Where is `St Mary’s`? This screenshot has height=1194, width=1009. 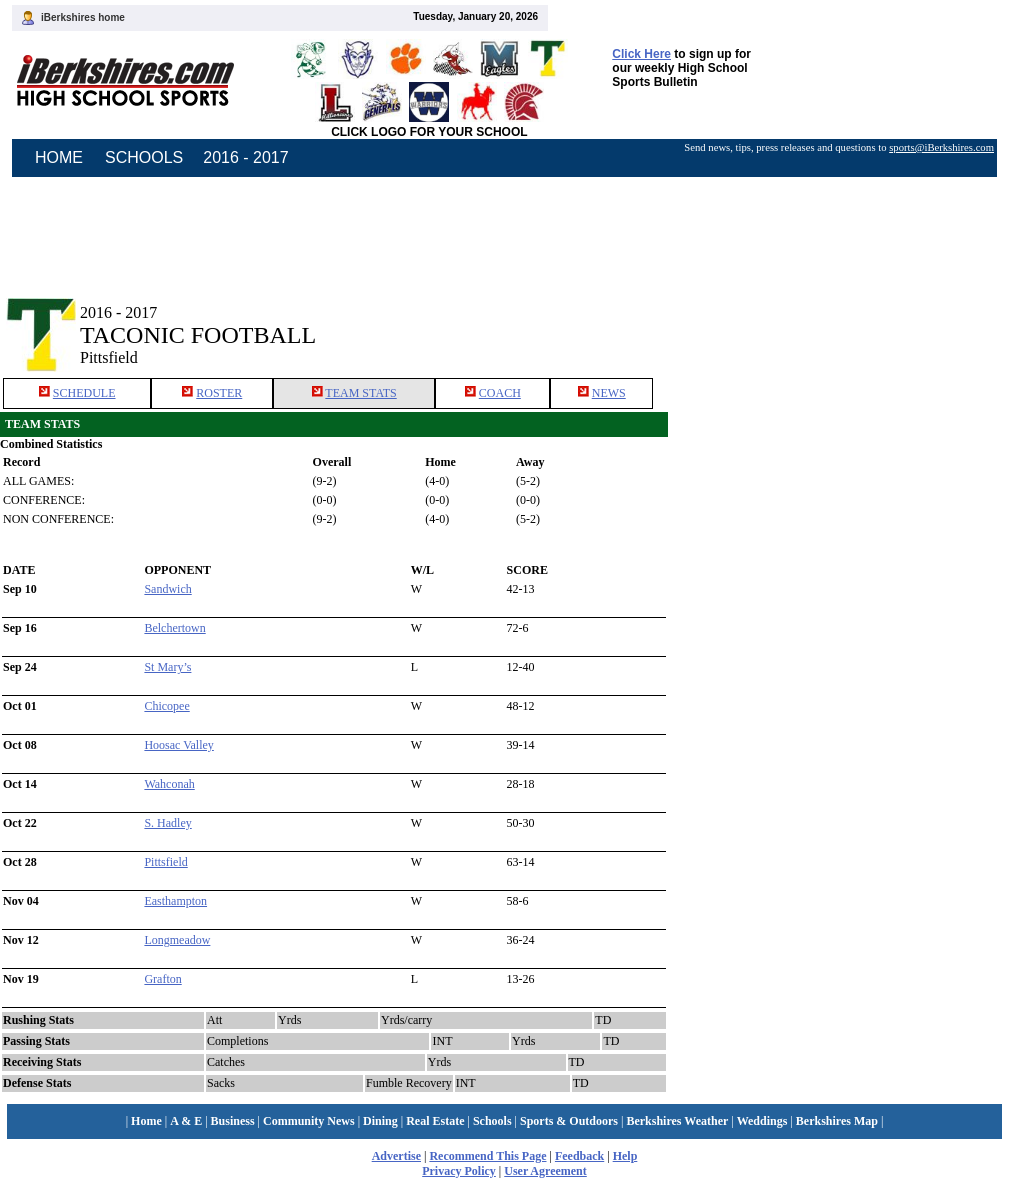 St Mary’s is located at coordinates (167, 667).